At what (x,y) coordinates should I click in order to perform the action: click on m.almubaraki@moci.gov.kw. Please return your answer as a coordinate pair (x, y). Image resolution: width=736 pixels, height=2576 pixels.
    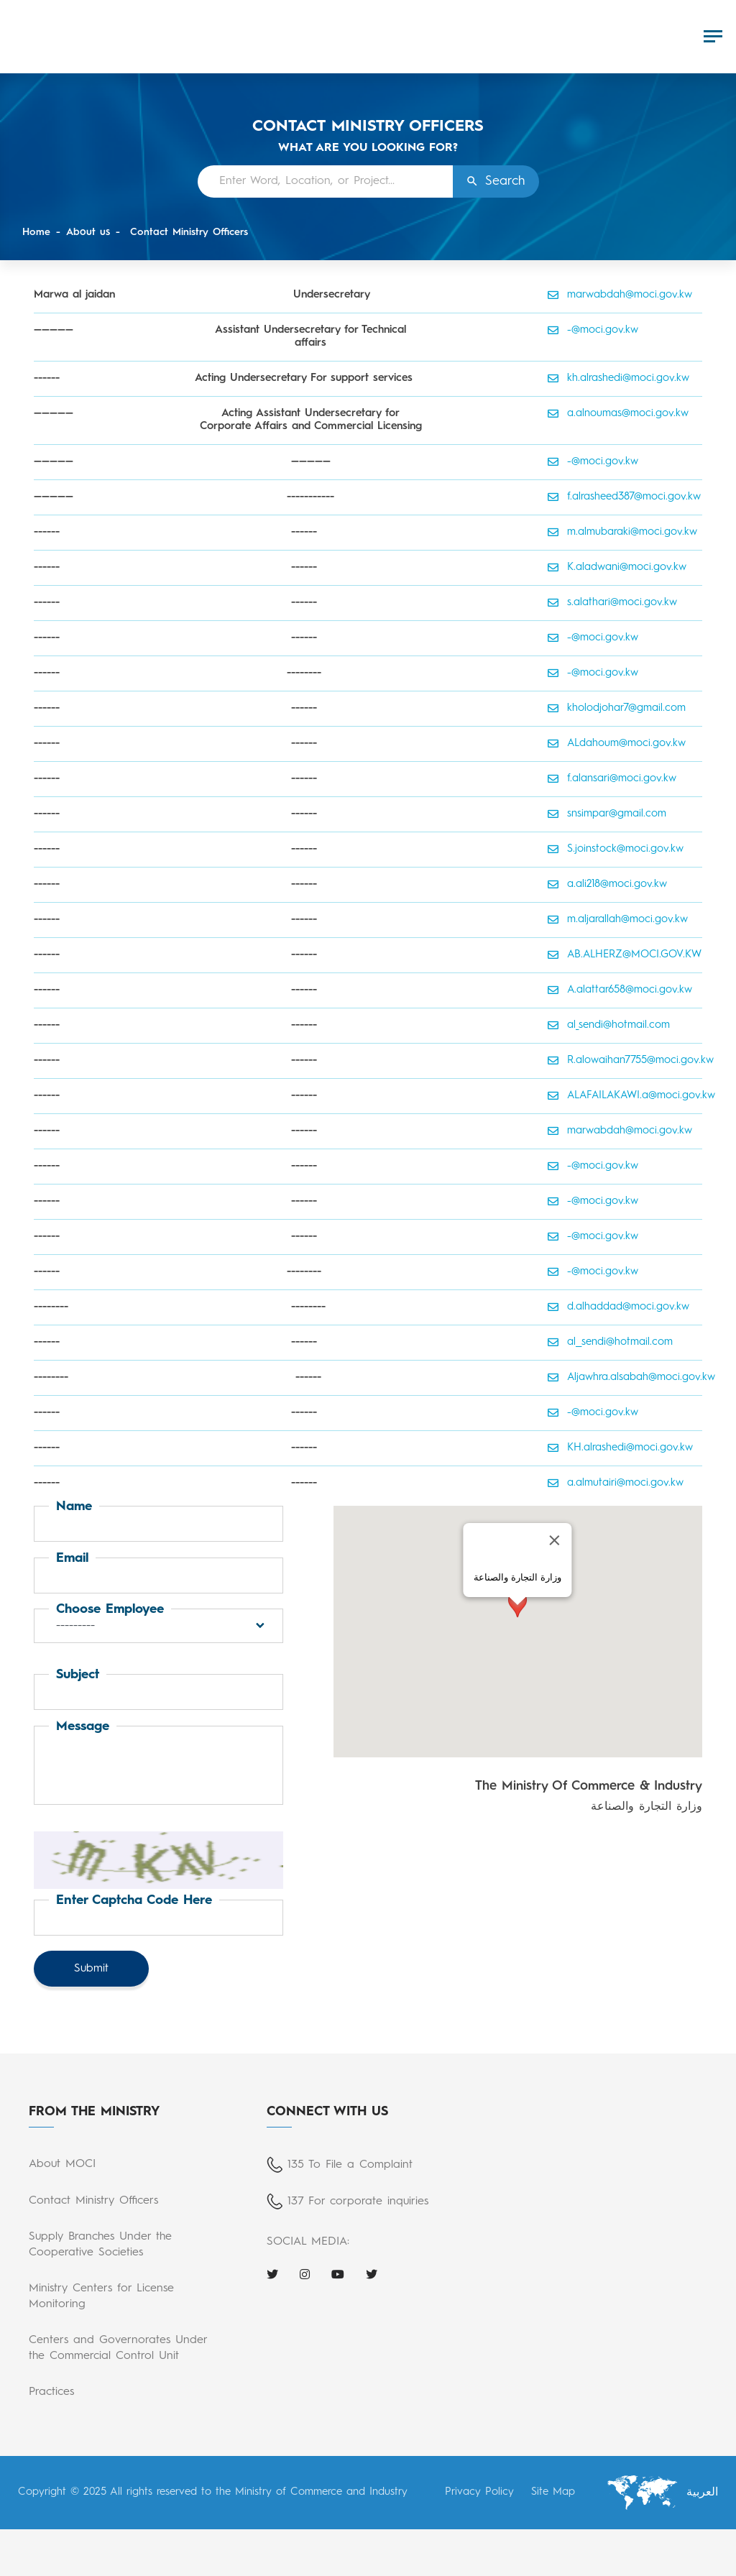
    Looking at the image, I should click on (622, 532).